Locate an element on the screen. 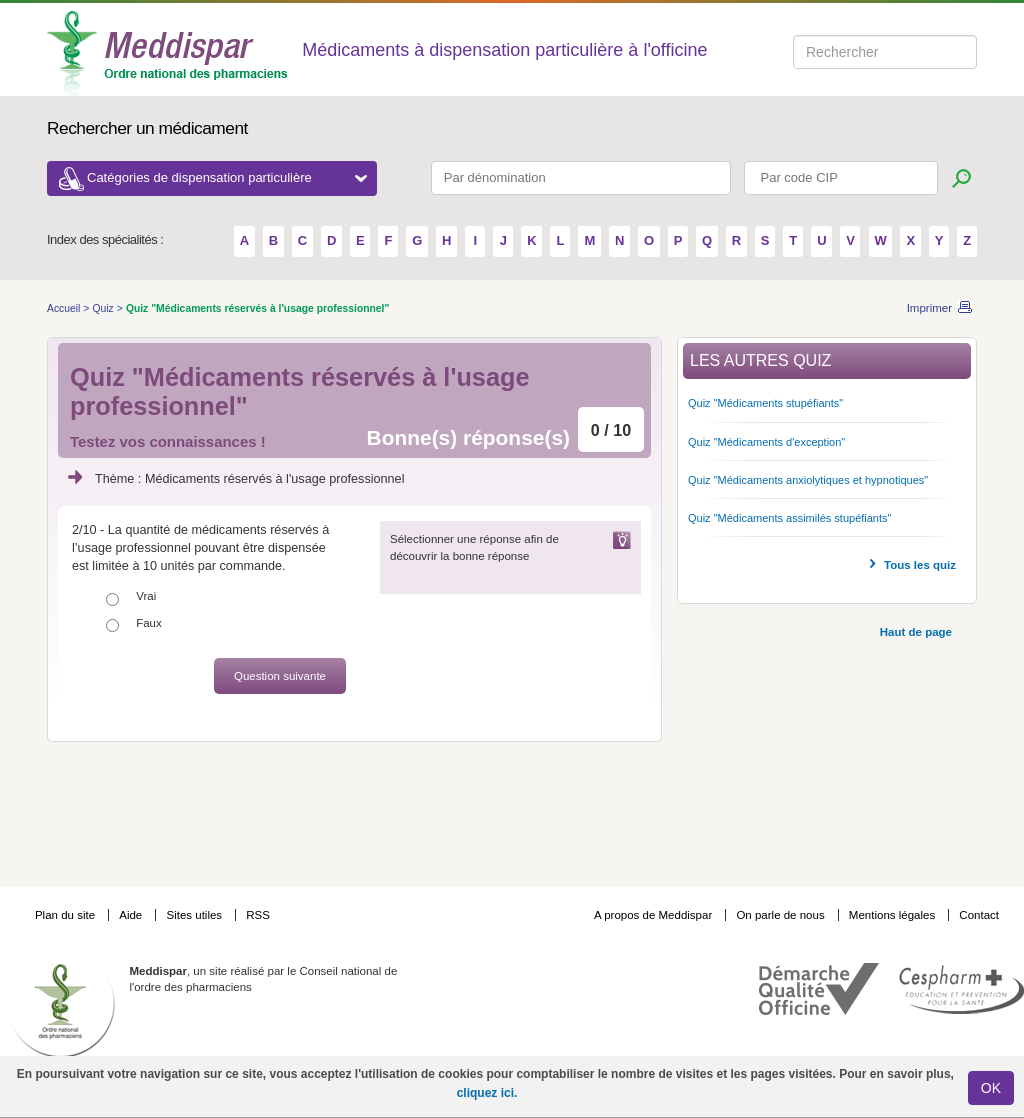  Quiz "Médicaments d'exception" is located at coordinates (766, 442).